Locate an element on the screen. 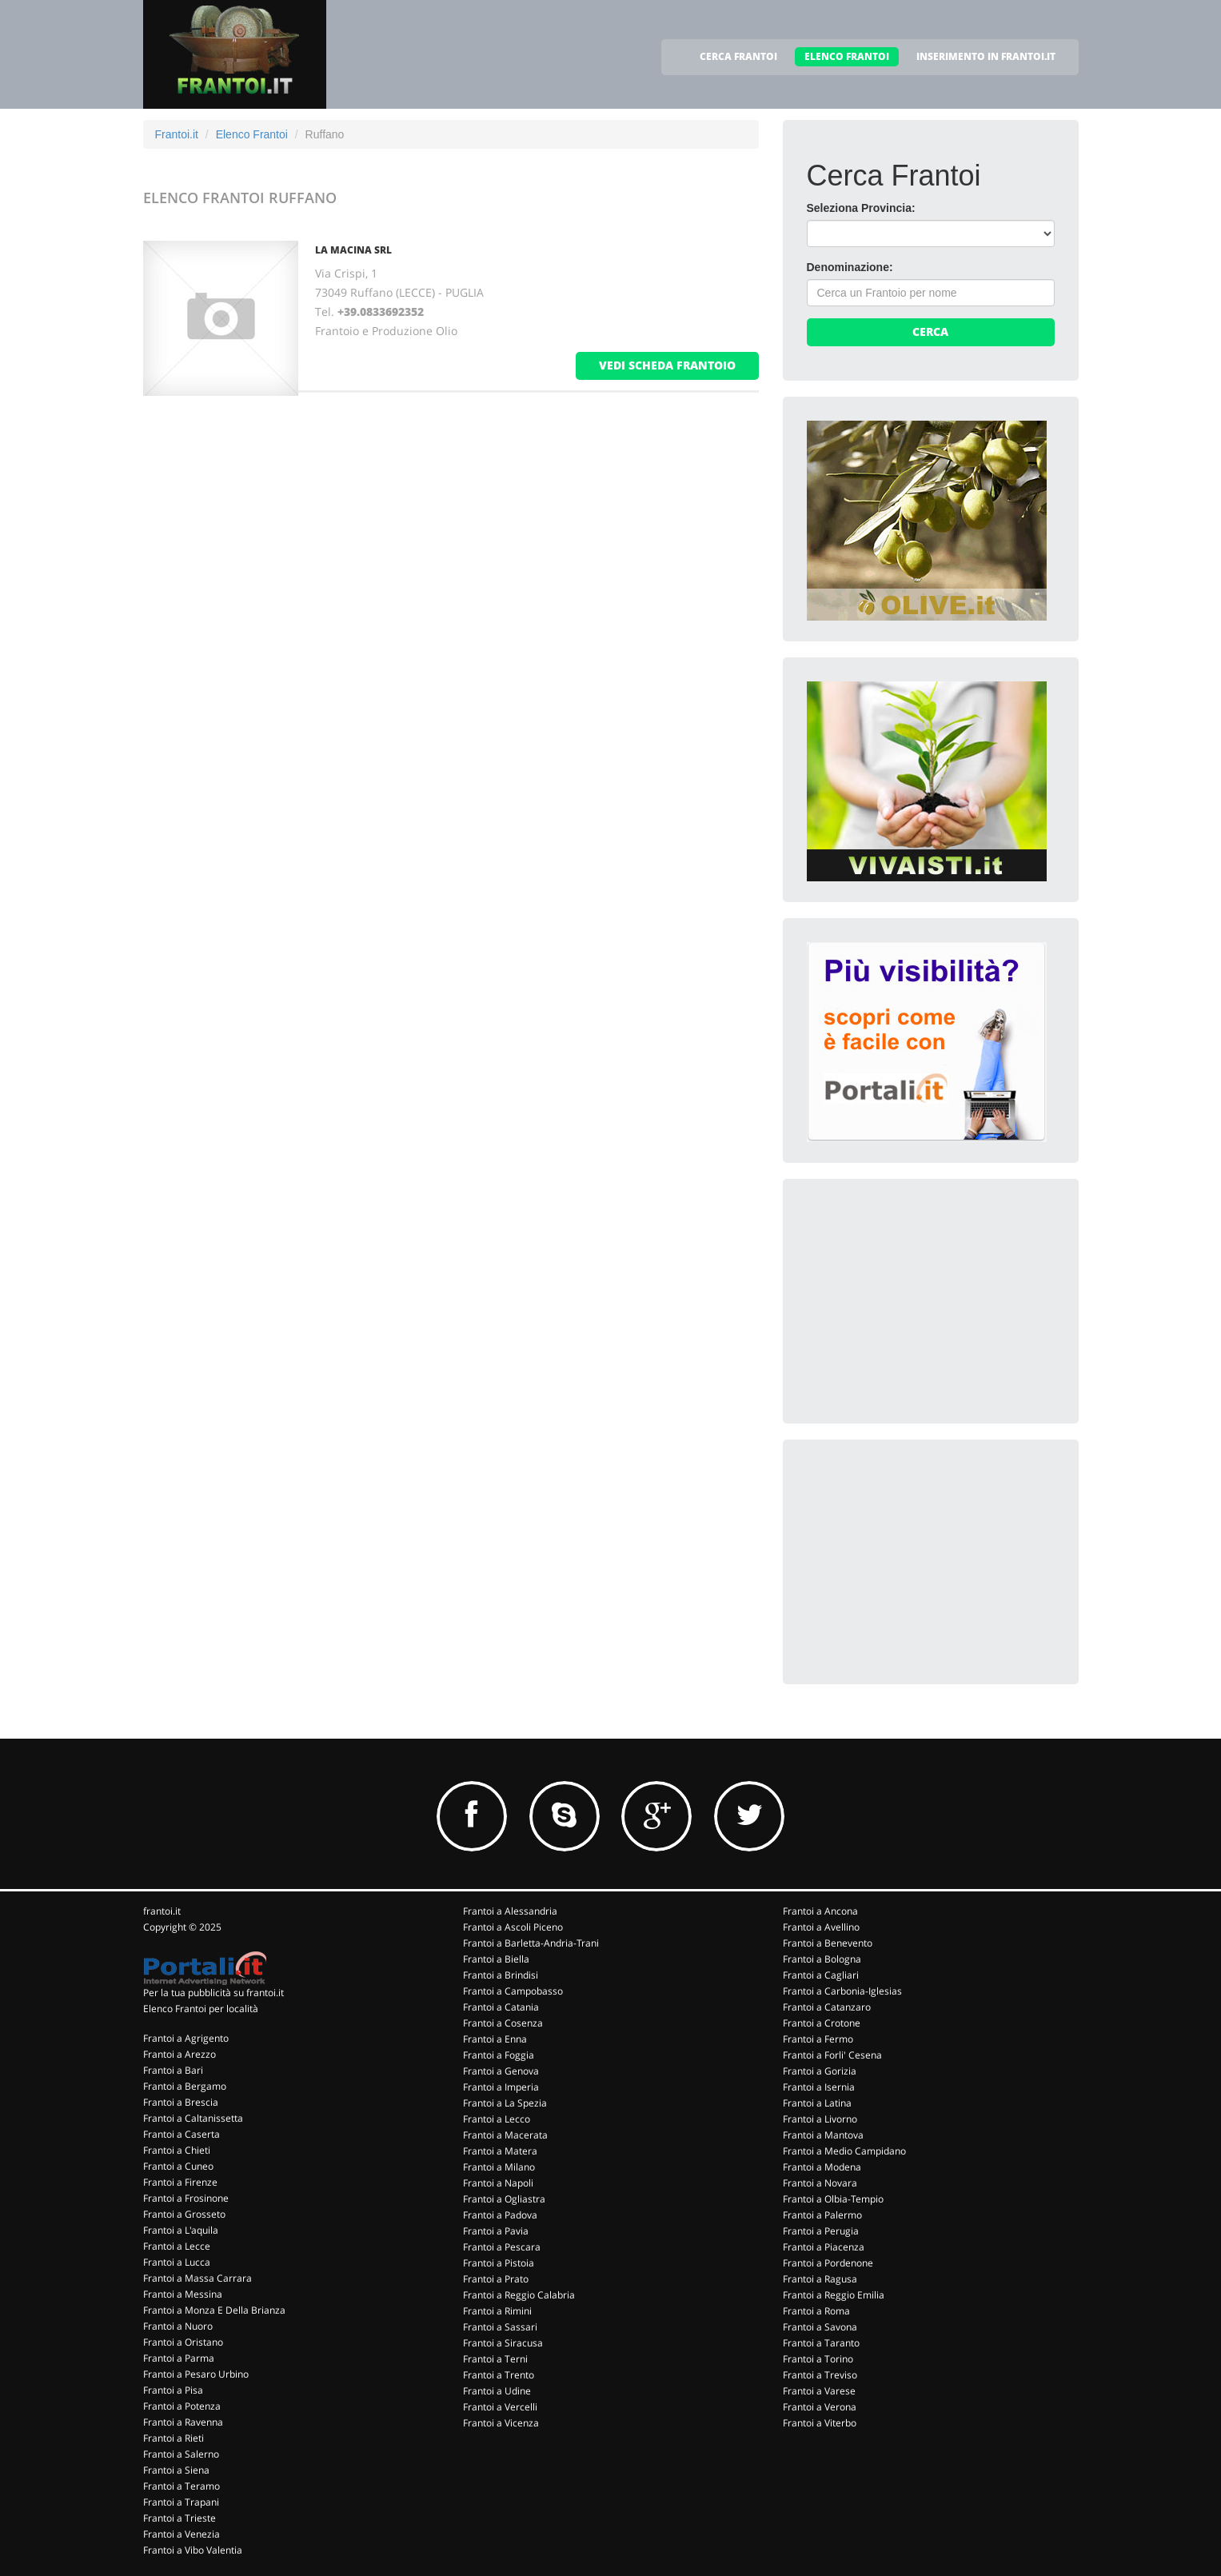  Frantoi a Ravenna is located at coordinates (183, 2422).